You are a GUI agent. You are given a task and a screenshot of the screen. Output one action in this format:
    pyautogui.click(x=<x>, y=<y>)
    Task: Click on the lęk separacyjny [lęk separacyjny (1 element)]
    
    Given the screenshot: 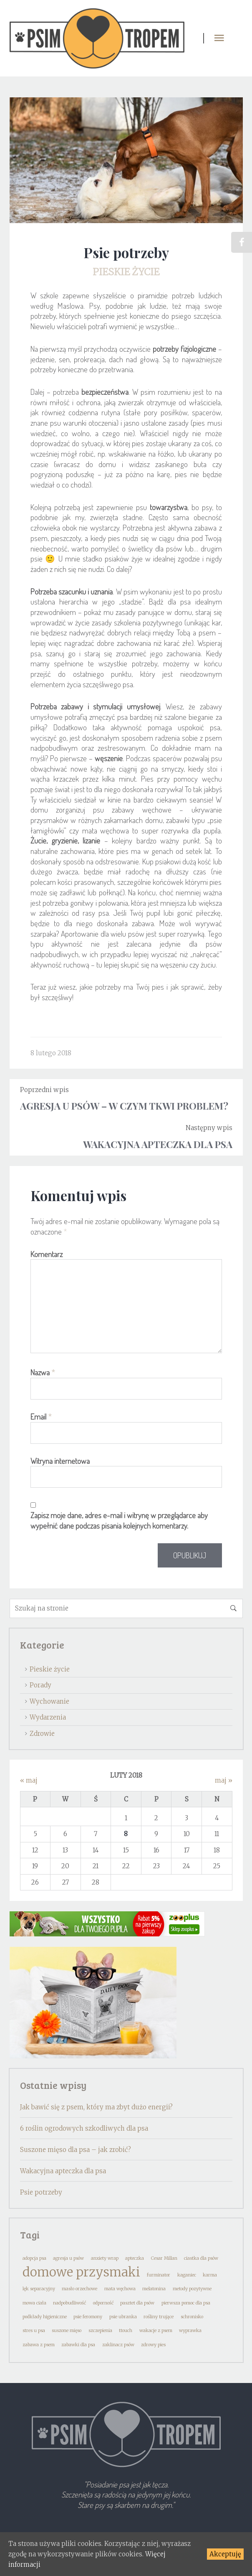 What is the action you would take?
    pyautogui.click(x=39, y=2288)
    